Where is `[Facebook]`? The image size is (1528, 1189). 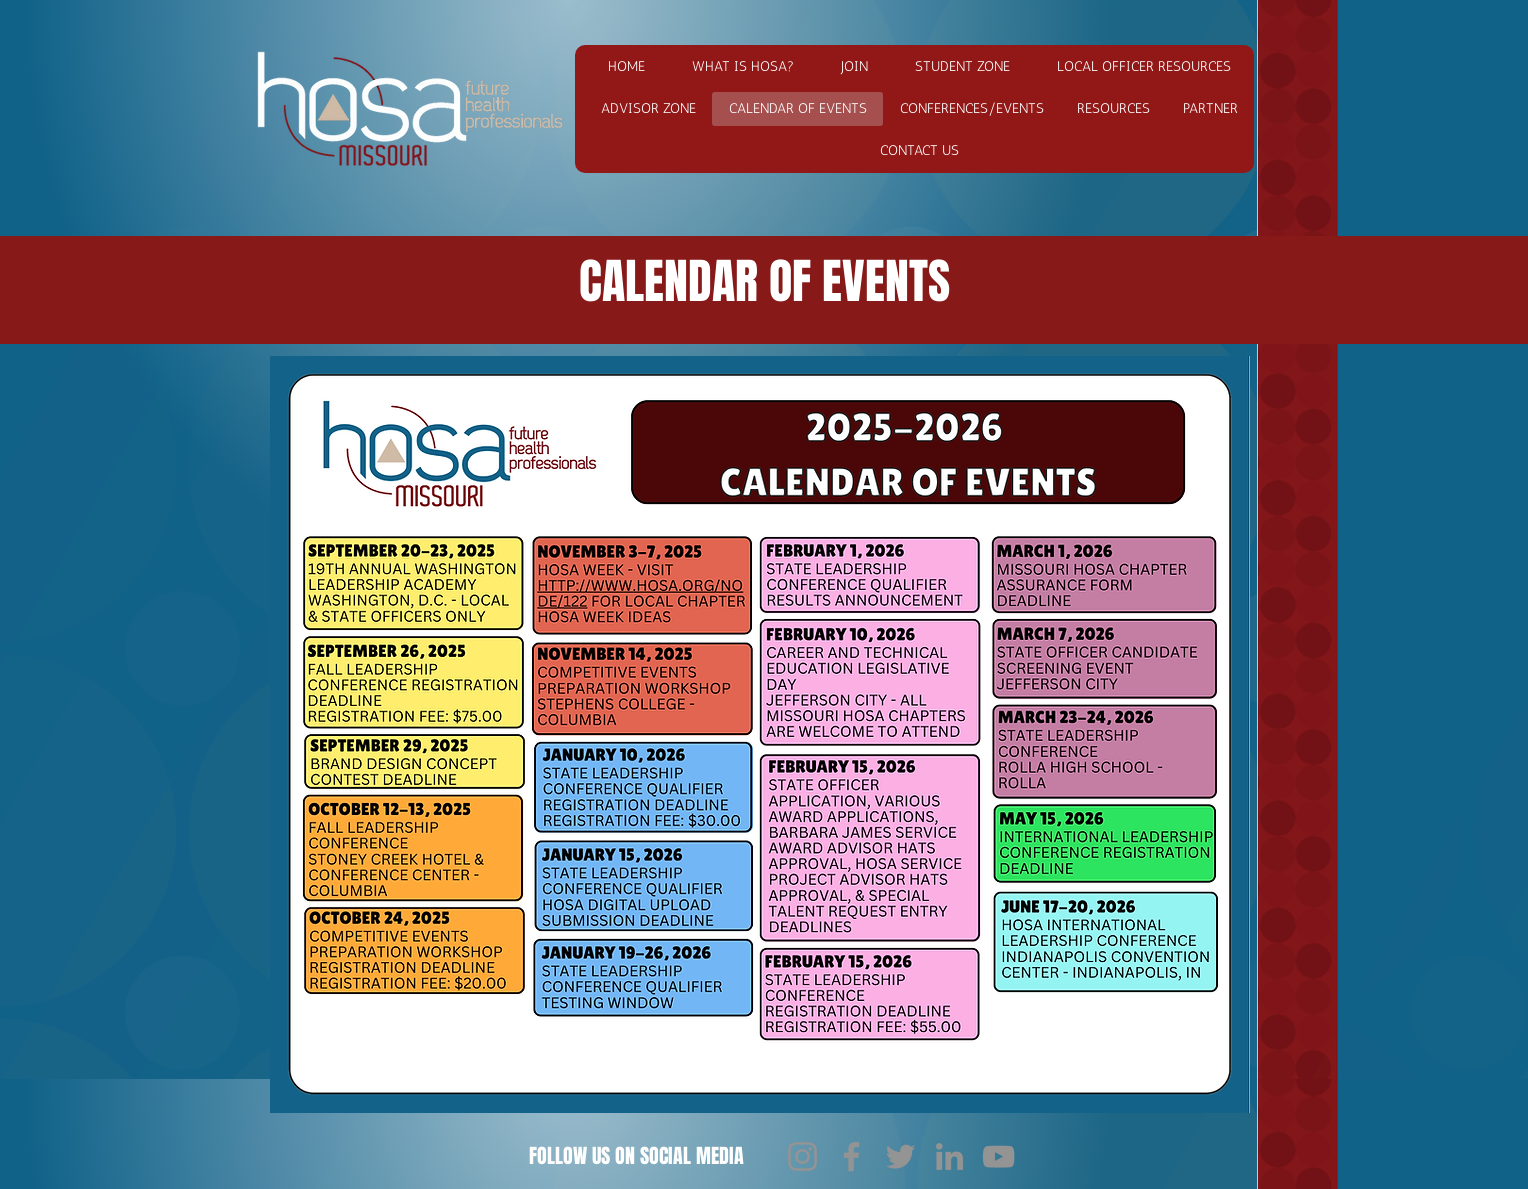 [Facebook] is located at coordinates (851, 1156).